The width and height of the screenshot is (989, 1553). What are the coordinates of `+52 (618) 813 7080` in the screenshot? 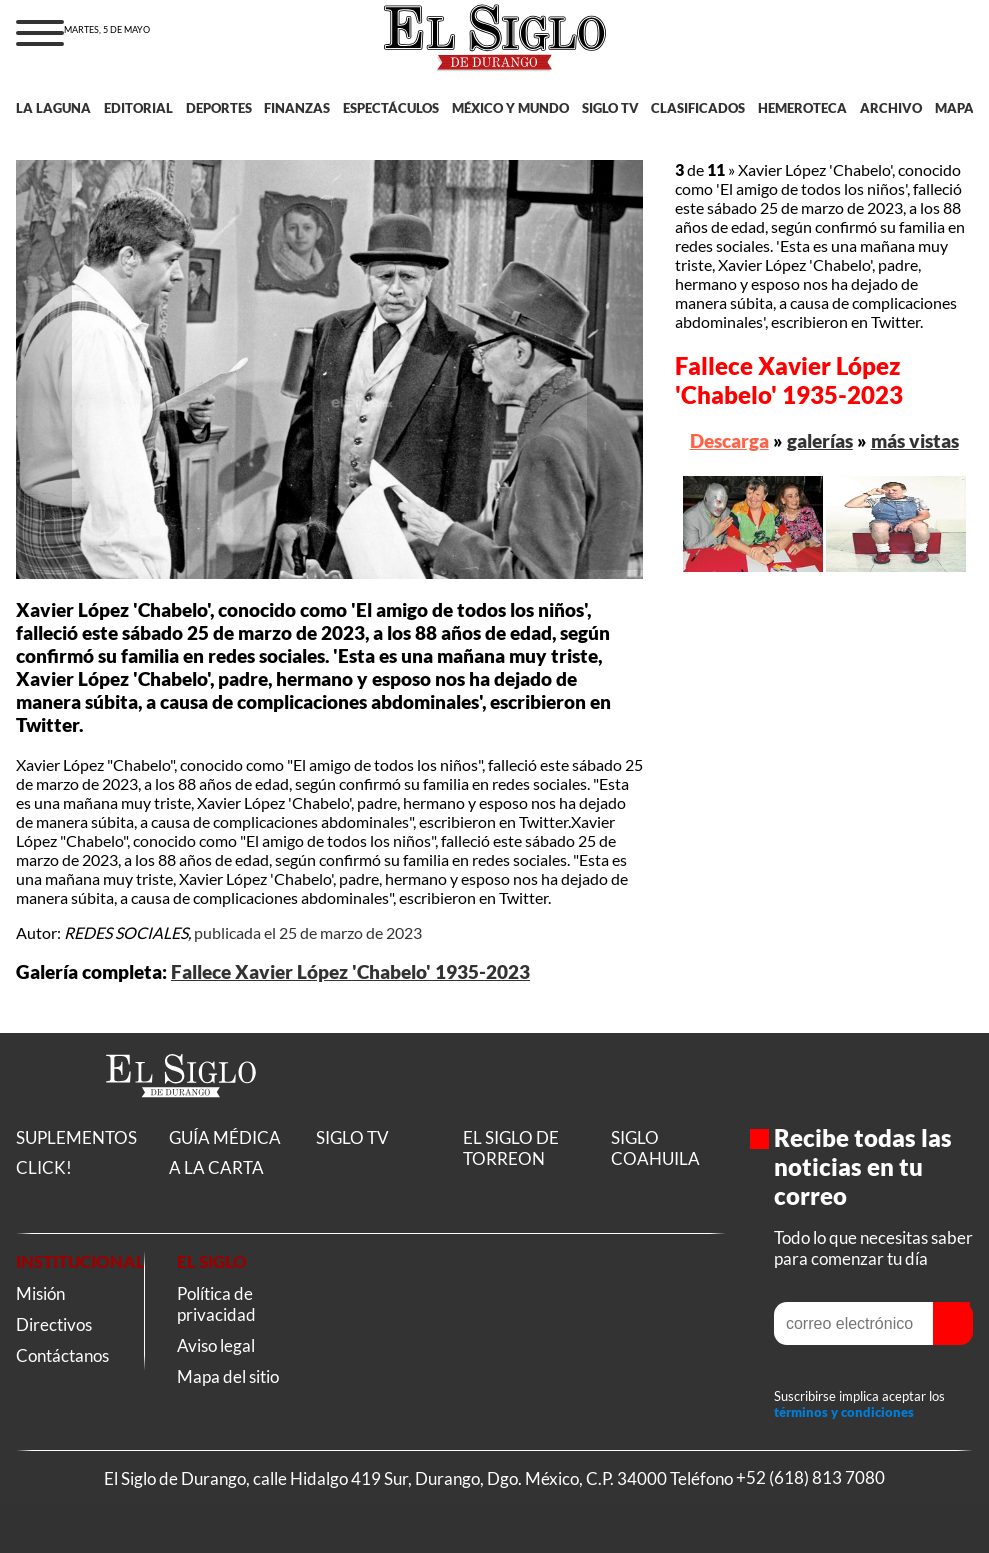 It's located at (810, 1478).